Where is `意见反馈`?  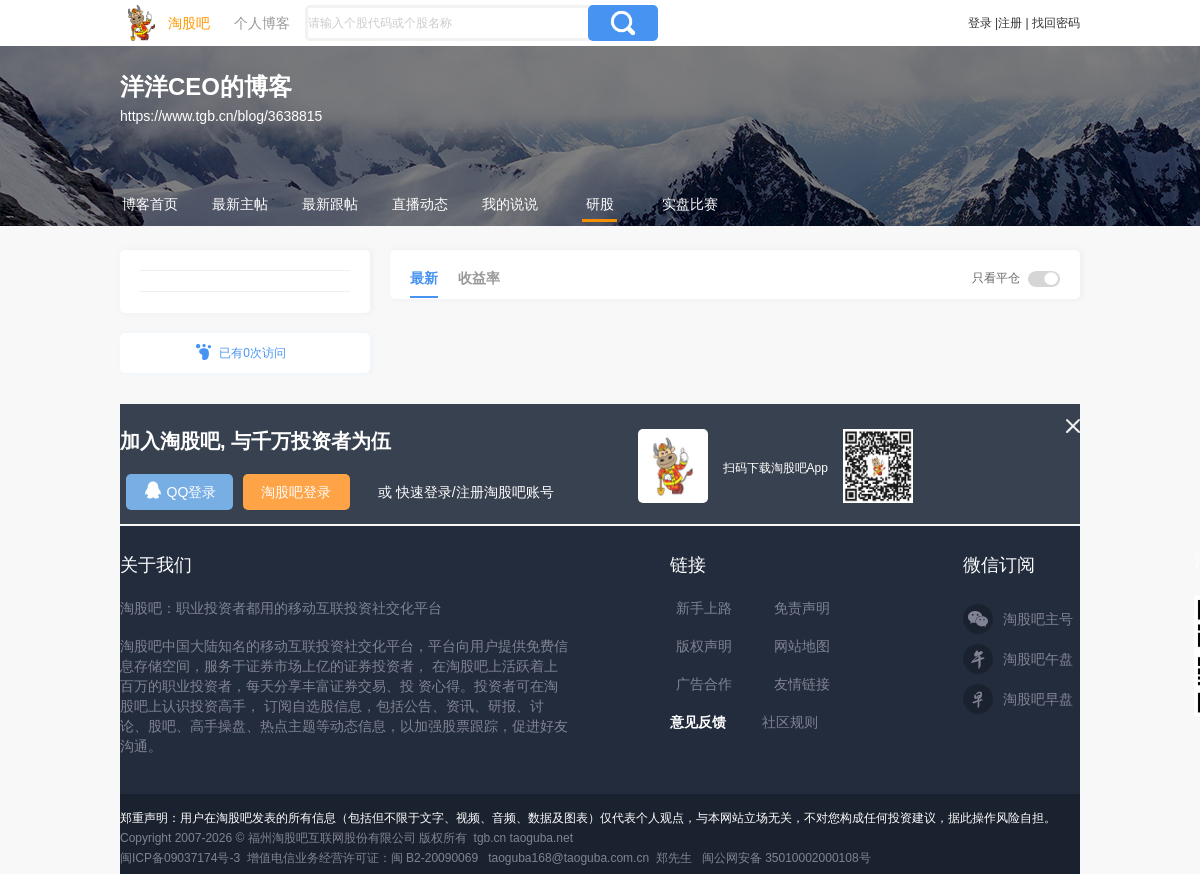 意见反馈 is located at coordinates (698, 722).